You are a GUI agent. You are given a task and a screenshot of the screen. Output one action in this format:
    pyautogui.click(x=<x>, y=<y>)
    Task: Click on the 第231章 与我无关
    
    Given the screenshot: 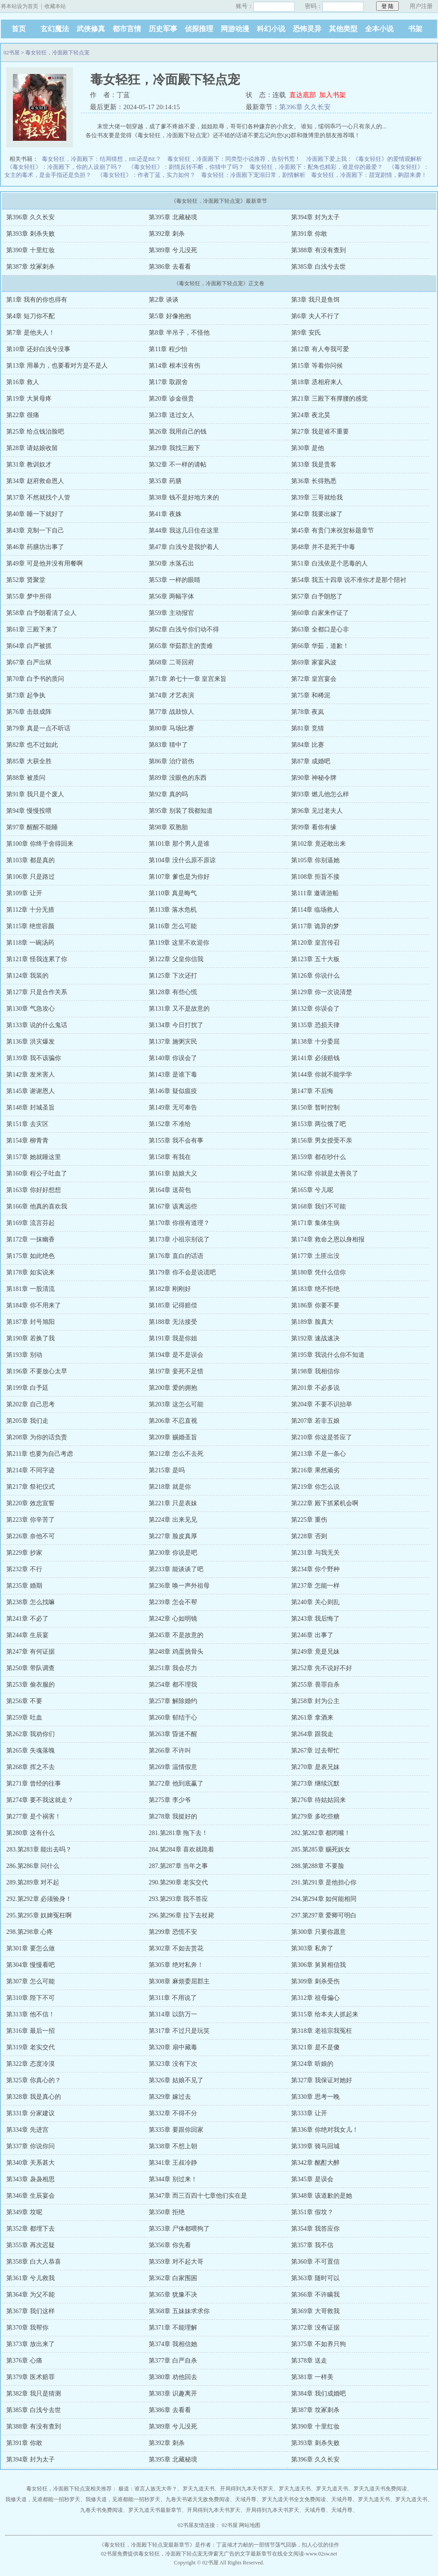 What is the action you would take?
    pyautogui.click(x=315, y=1552)
    